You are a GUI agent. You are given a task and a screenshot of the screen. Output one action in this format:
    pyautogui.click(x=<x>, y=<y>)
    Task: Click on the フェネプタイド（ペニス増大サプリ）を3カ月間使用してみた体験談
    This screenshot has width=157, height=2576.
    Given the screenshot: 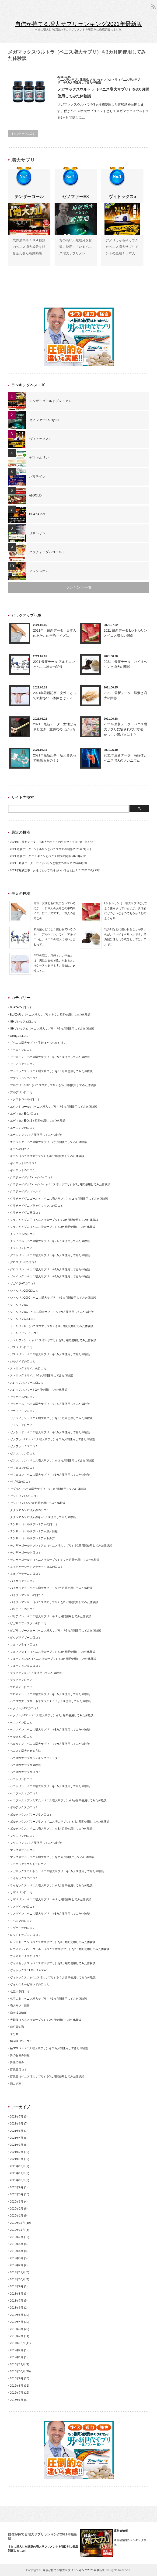 What is the action you would take?
    pyautogui.click(x=53, y=1651)
    